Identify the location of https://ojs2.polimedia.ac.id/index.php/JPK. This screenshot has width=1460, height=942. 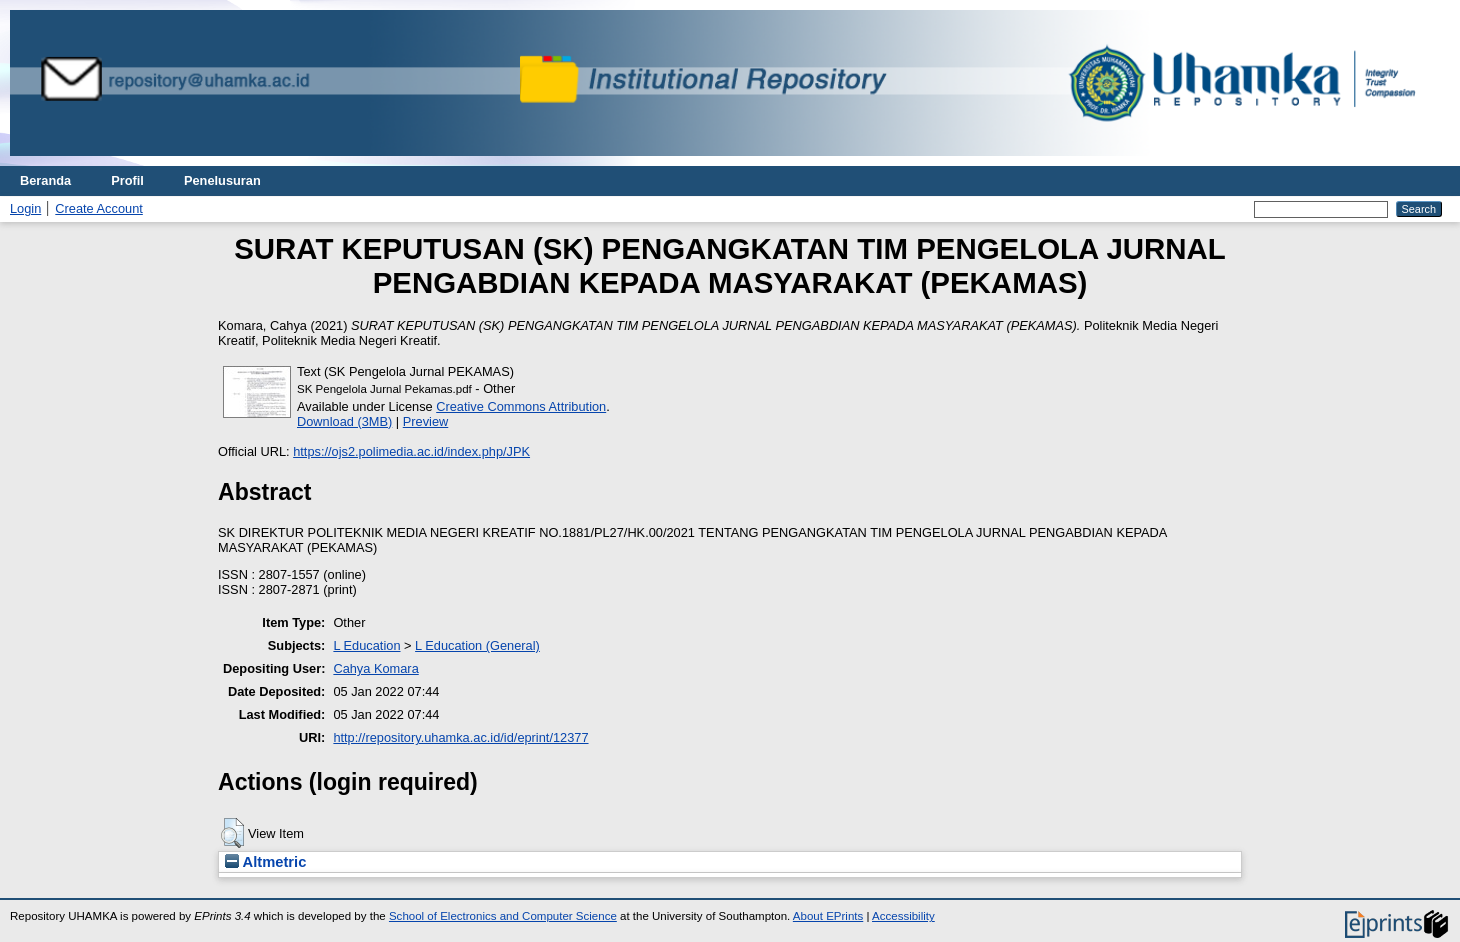
(411, 451).